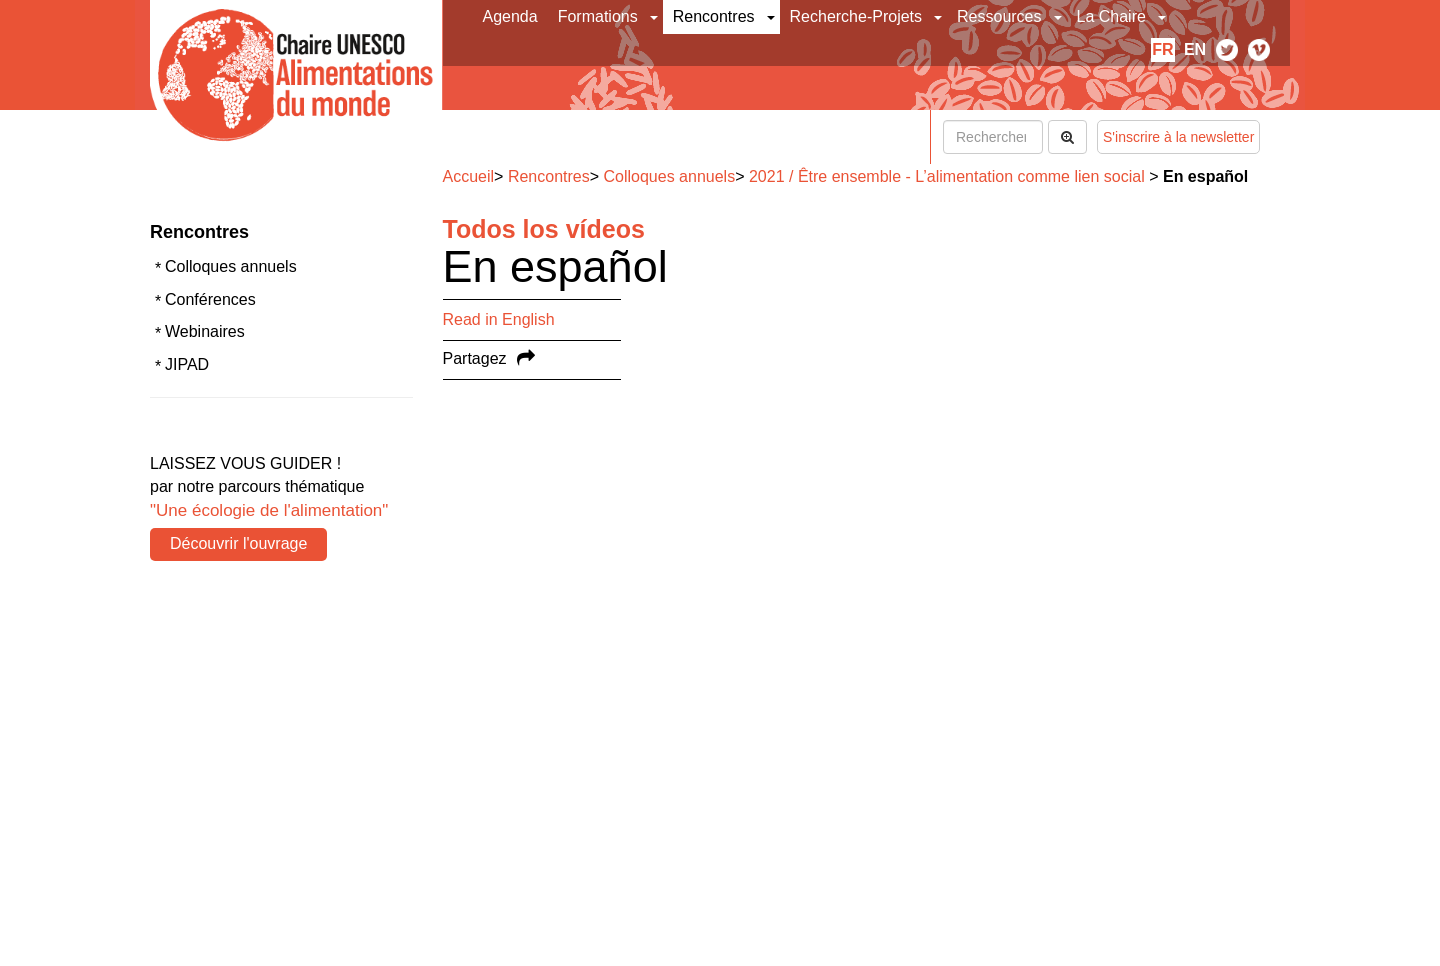 This screenshot has width=1440, height=966. Describe the element at coordinates (499, 319) in the screenshot. I see `Read in English` at that location.